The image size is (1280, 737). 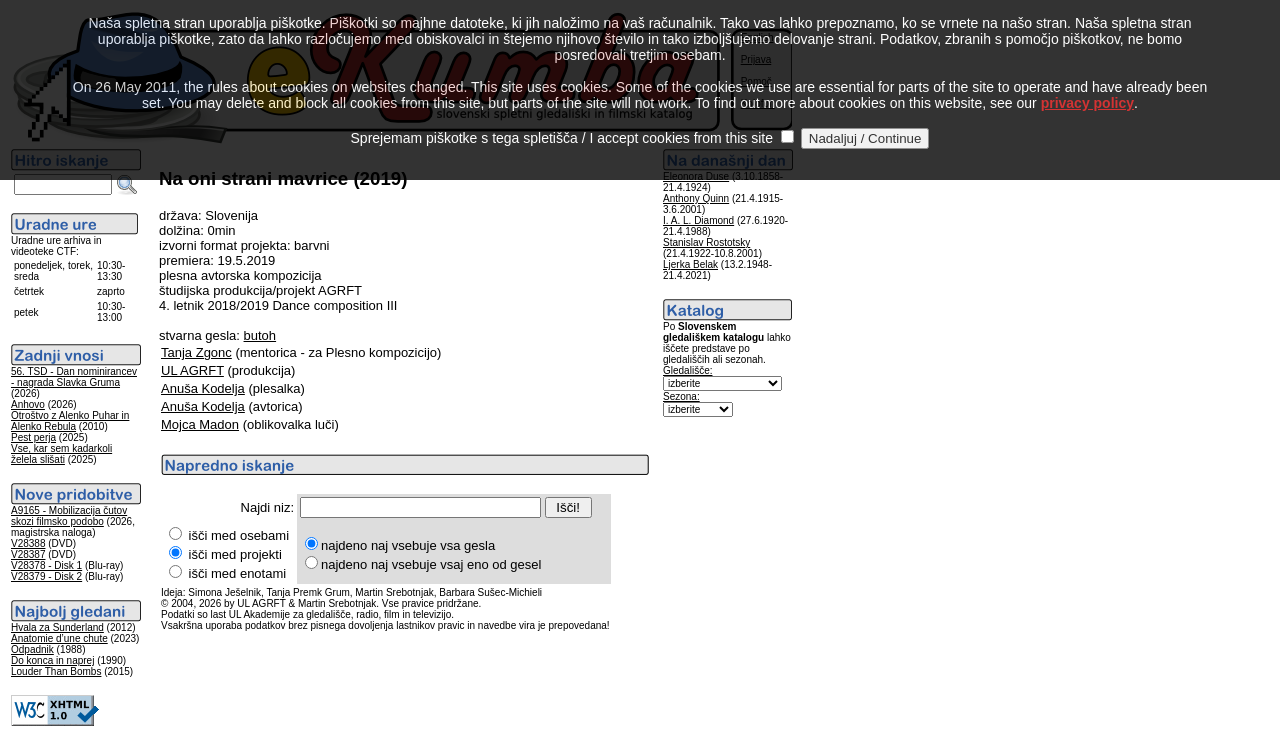 What do you see at coordinates (192, 370) in the screenshot?
I see `UL AGRFT` at bounding box center [192, 370].